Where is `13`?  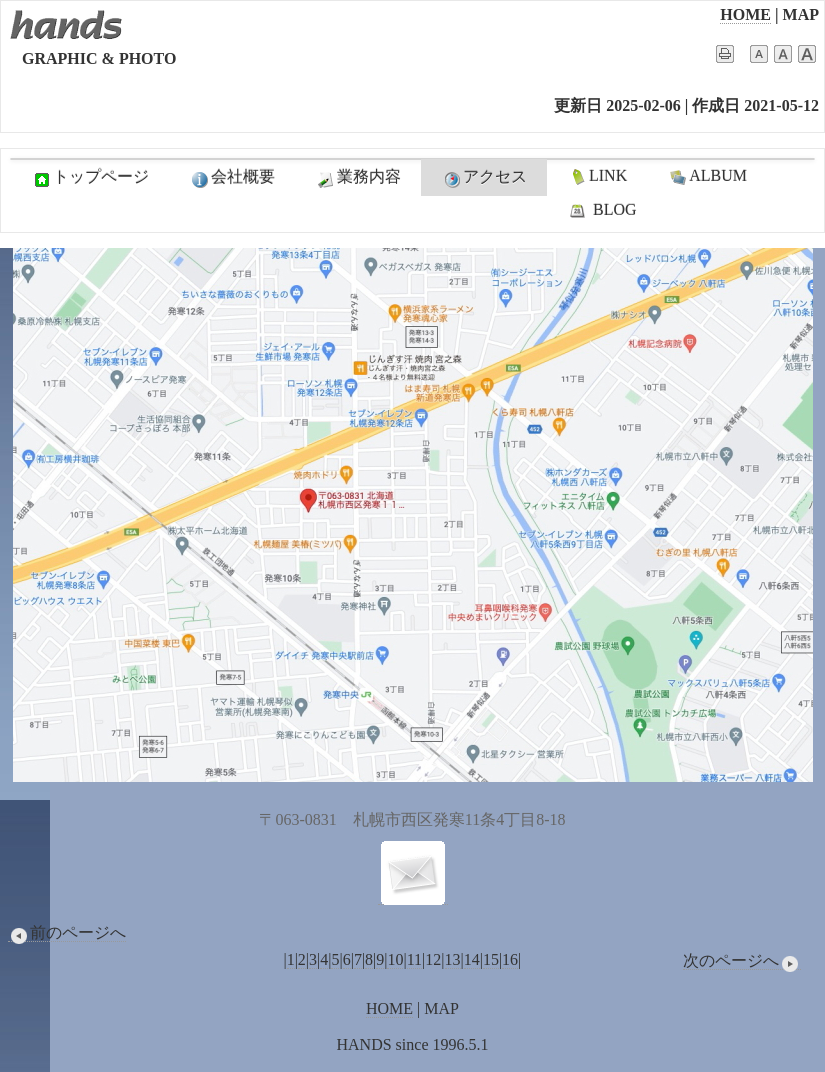 13 is located at coordinates (453, 959).